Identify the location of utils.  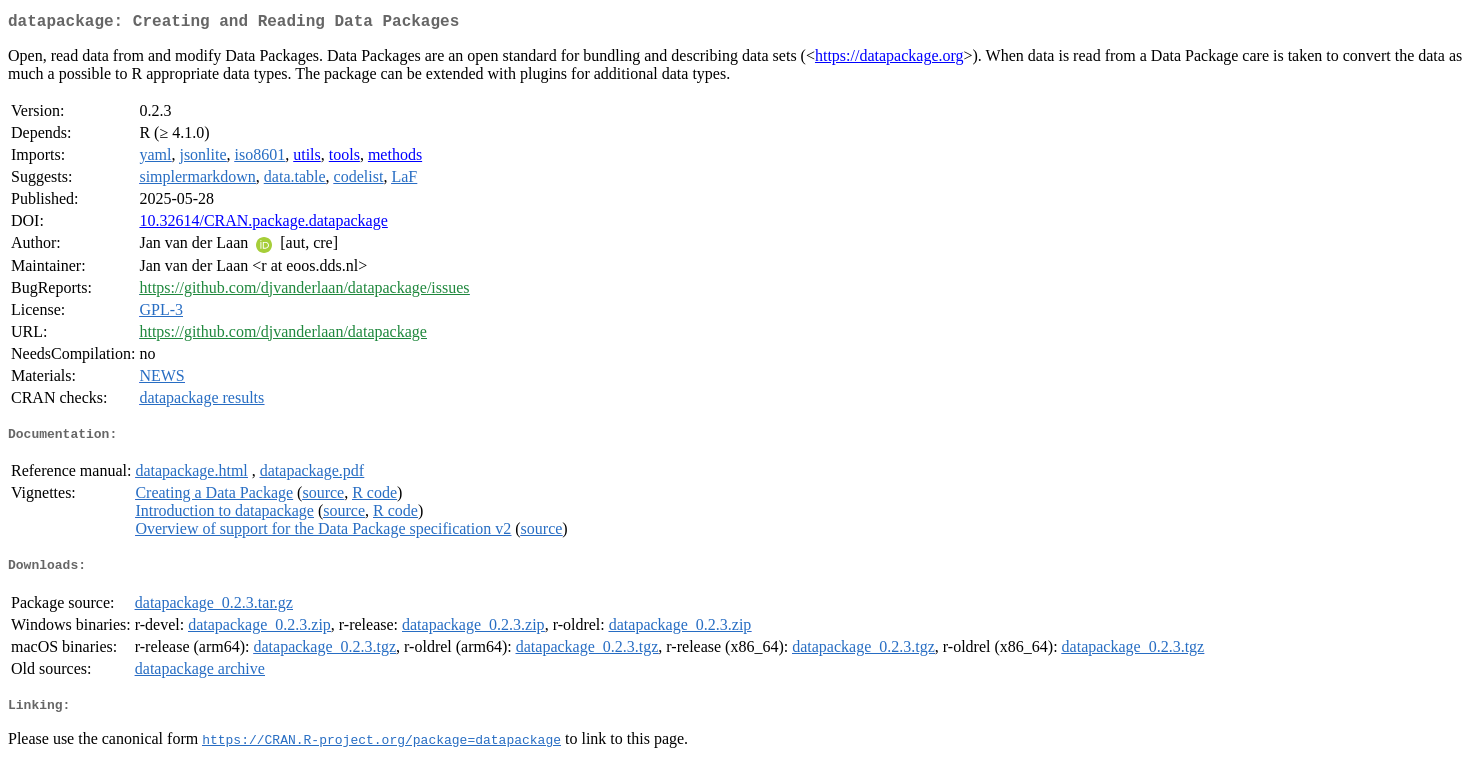
(307, 158).